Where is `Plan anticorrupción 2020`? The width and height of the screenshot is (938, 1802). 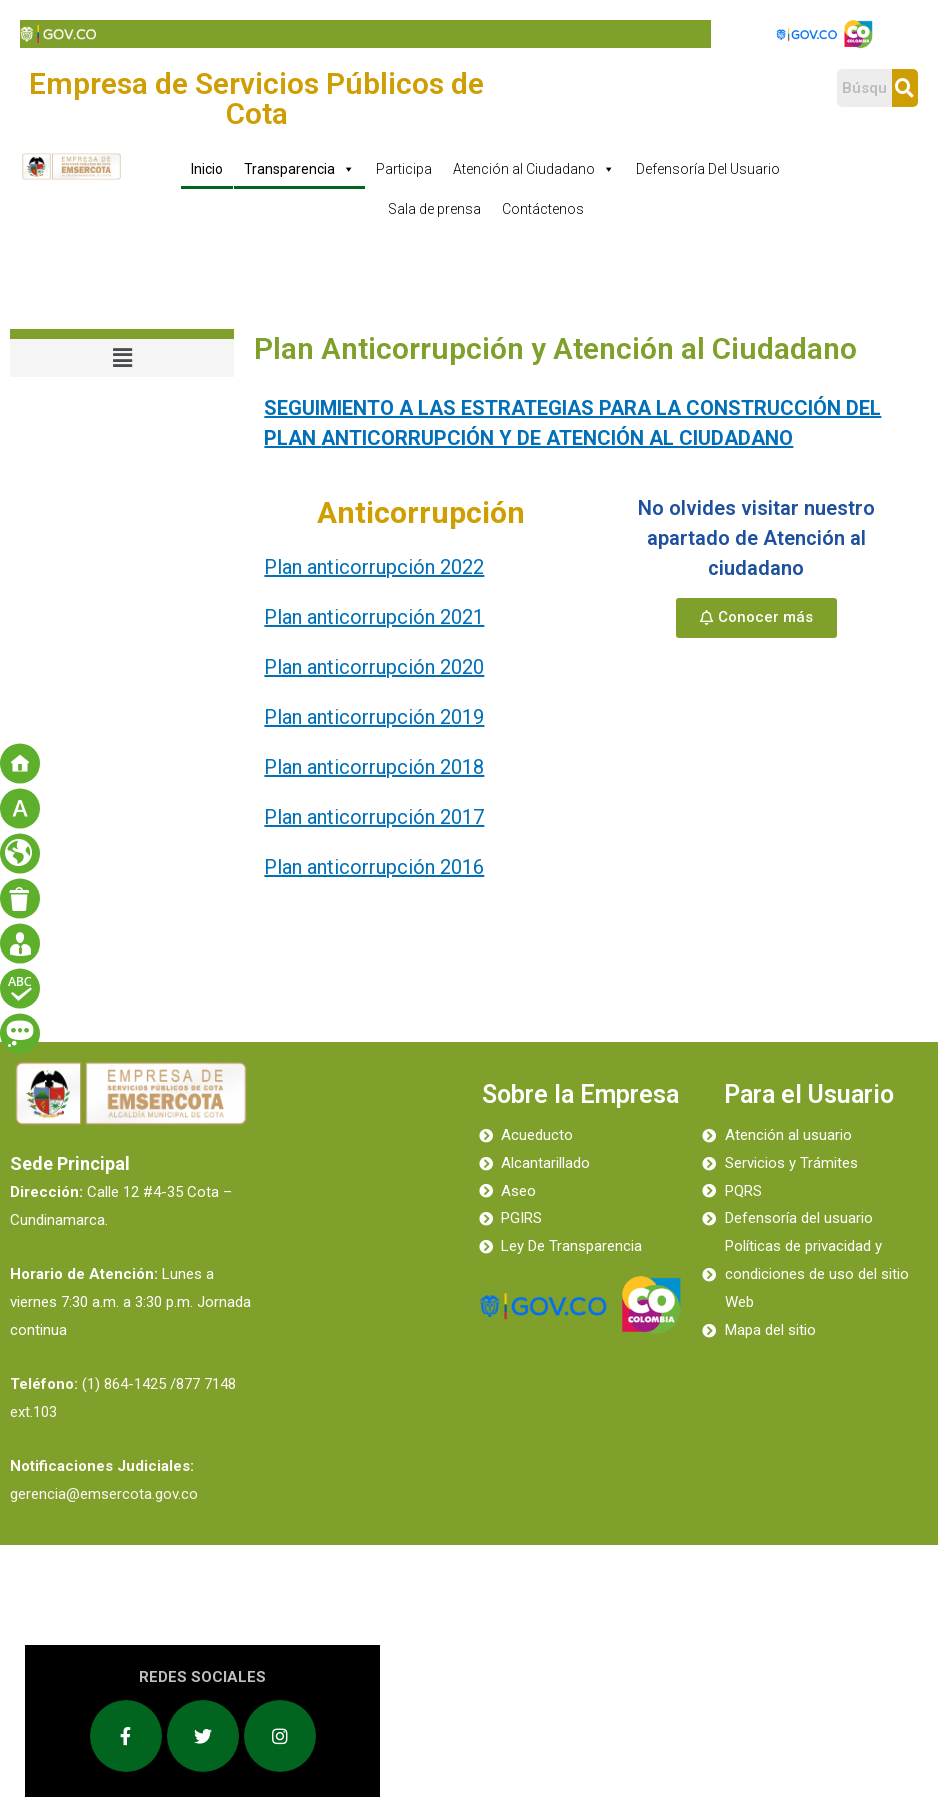 Plan anticorrupción 2020 is located at coordinates (374, 667).